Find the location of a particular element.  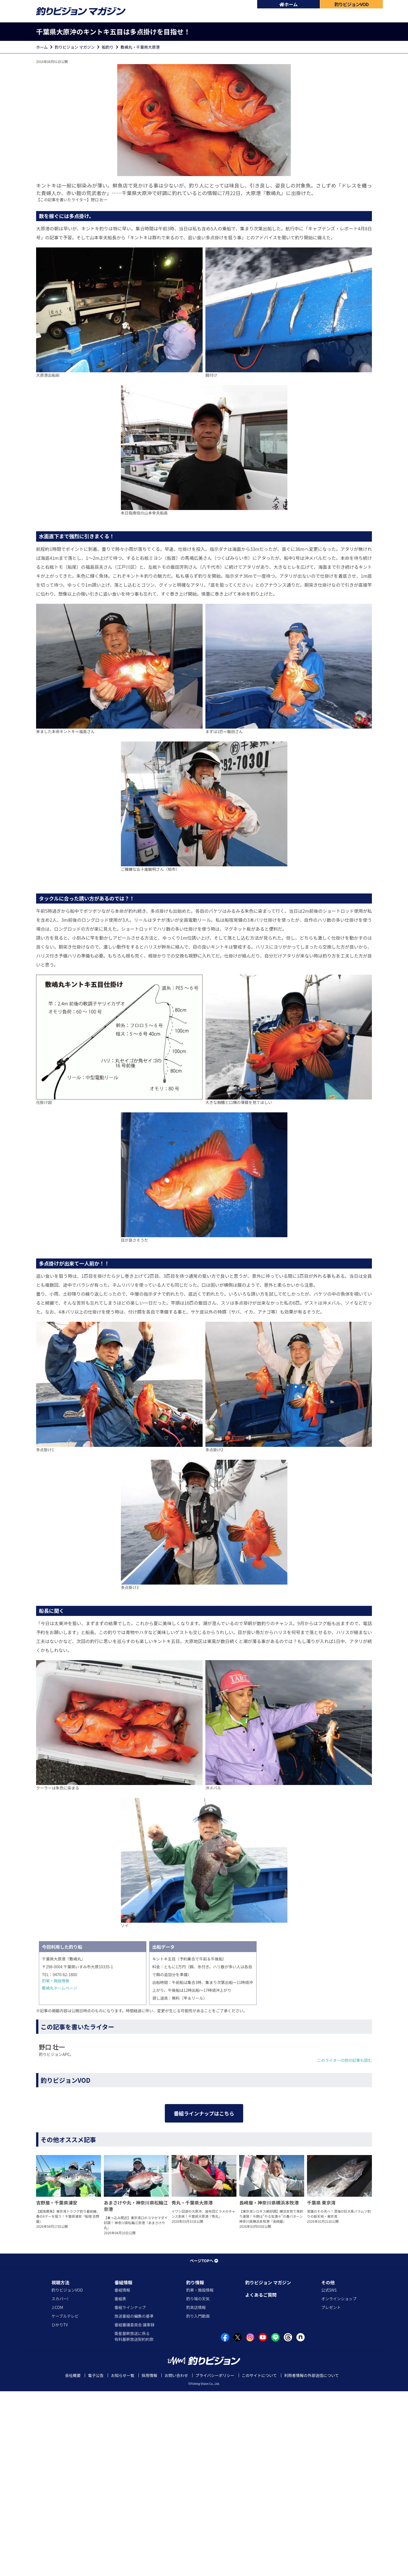

プレゼント is located at coordinates (331, 2492).